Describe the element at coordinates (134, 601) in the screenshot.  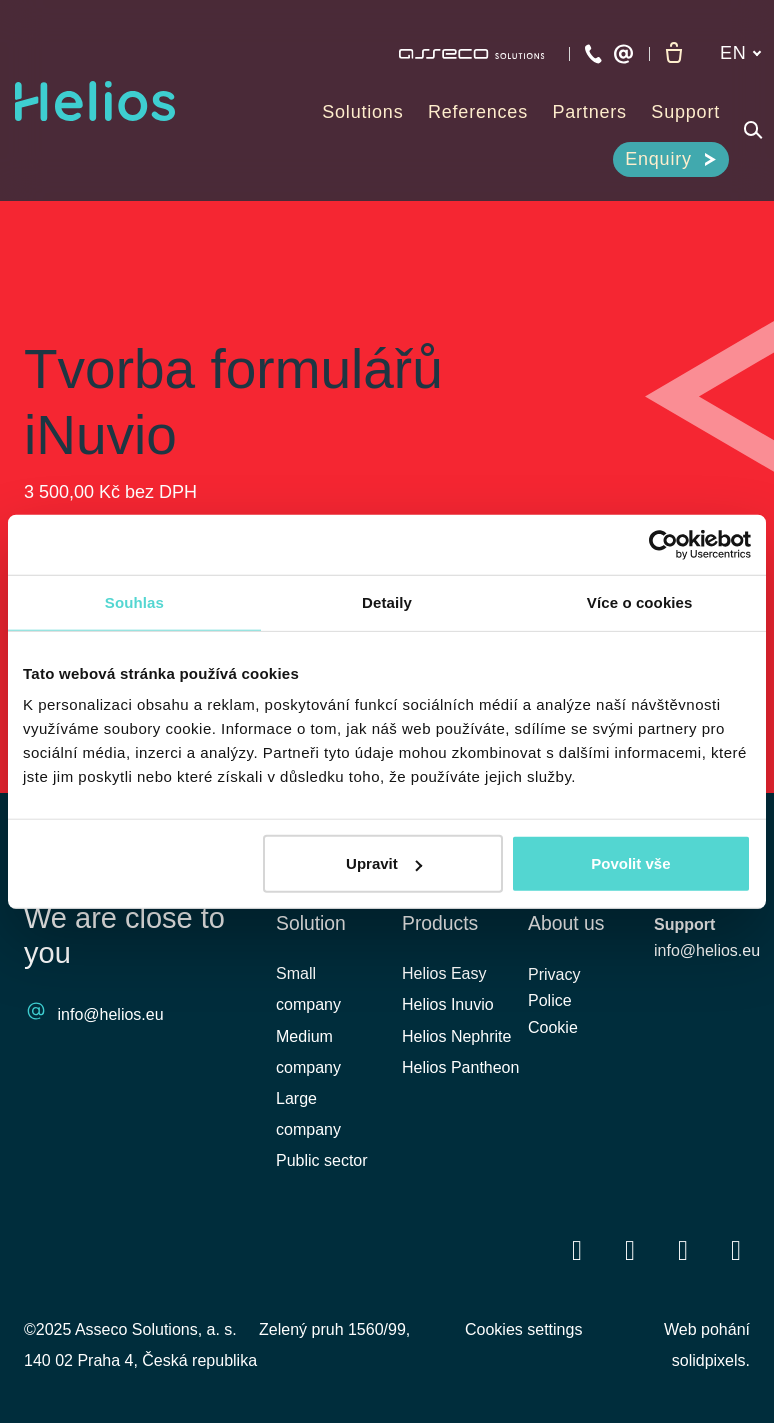
I see `Souhlas [tab]` at that location.